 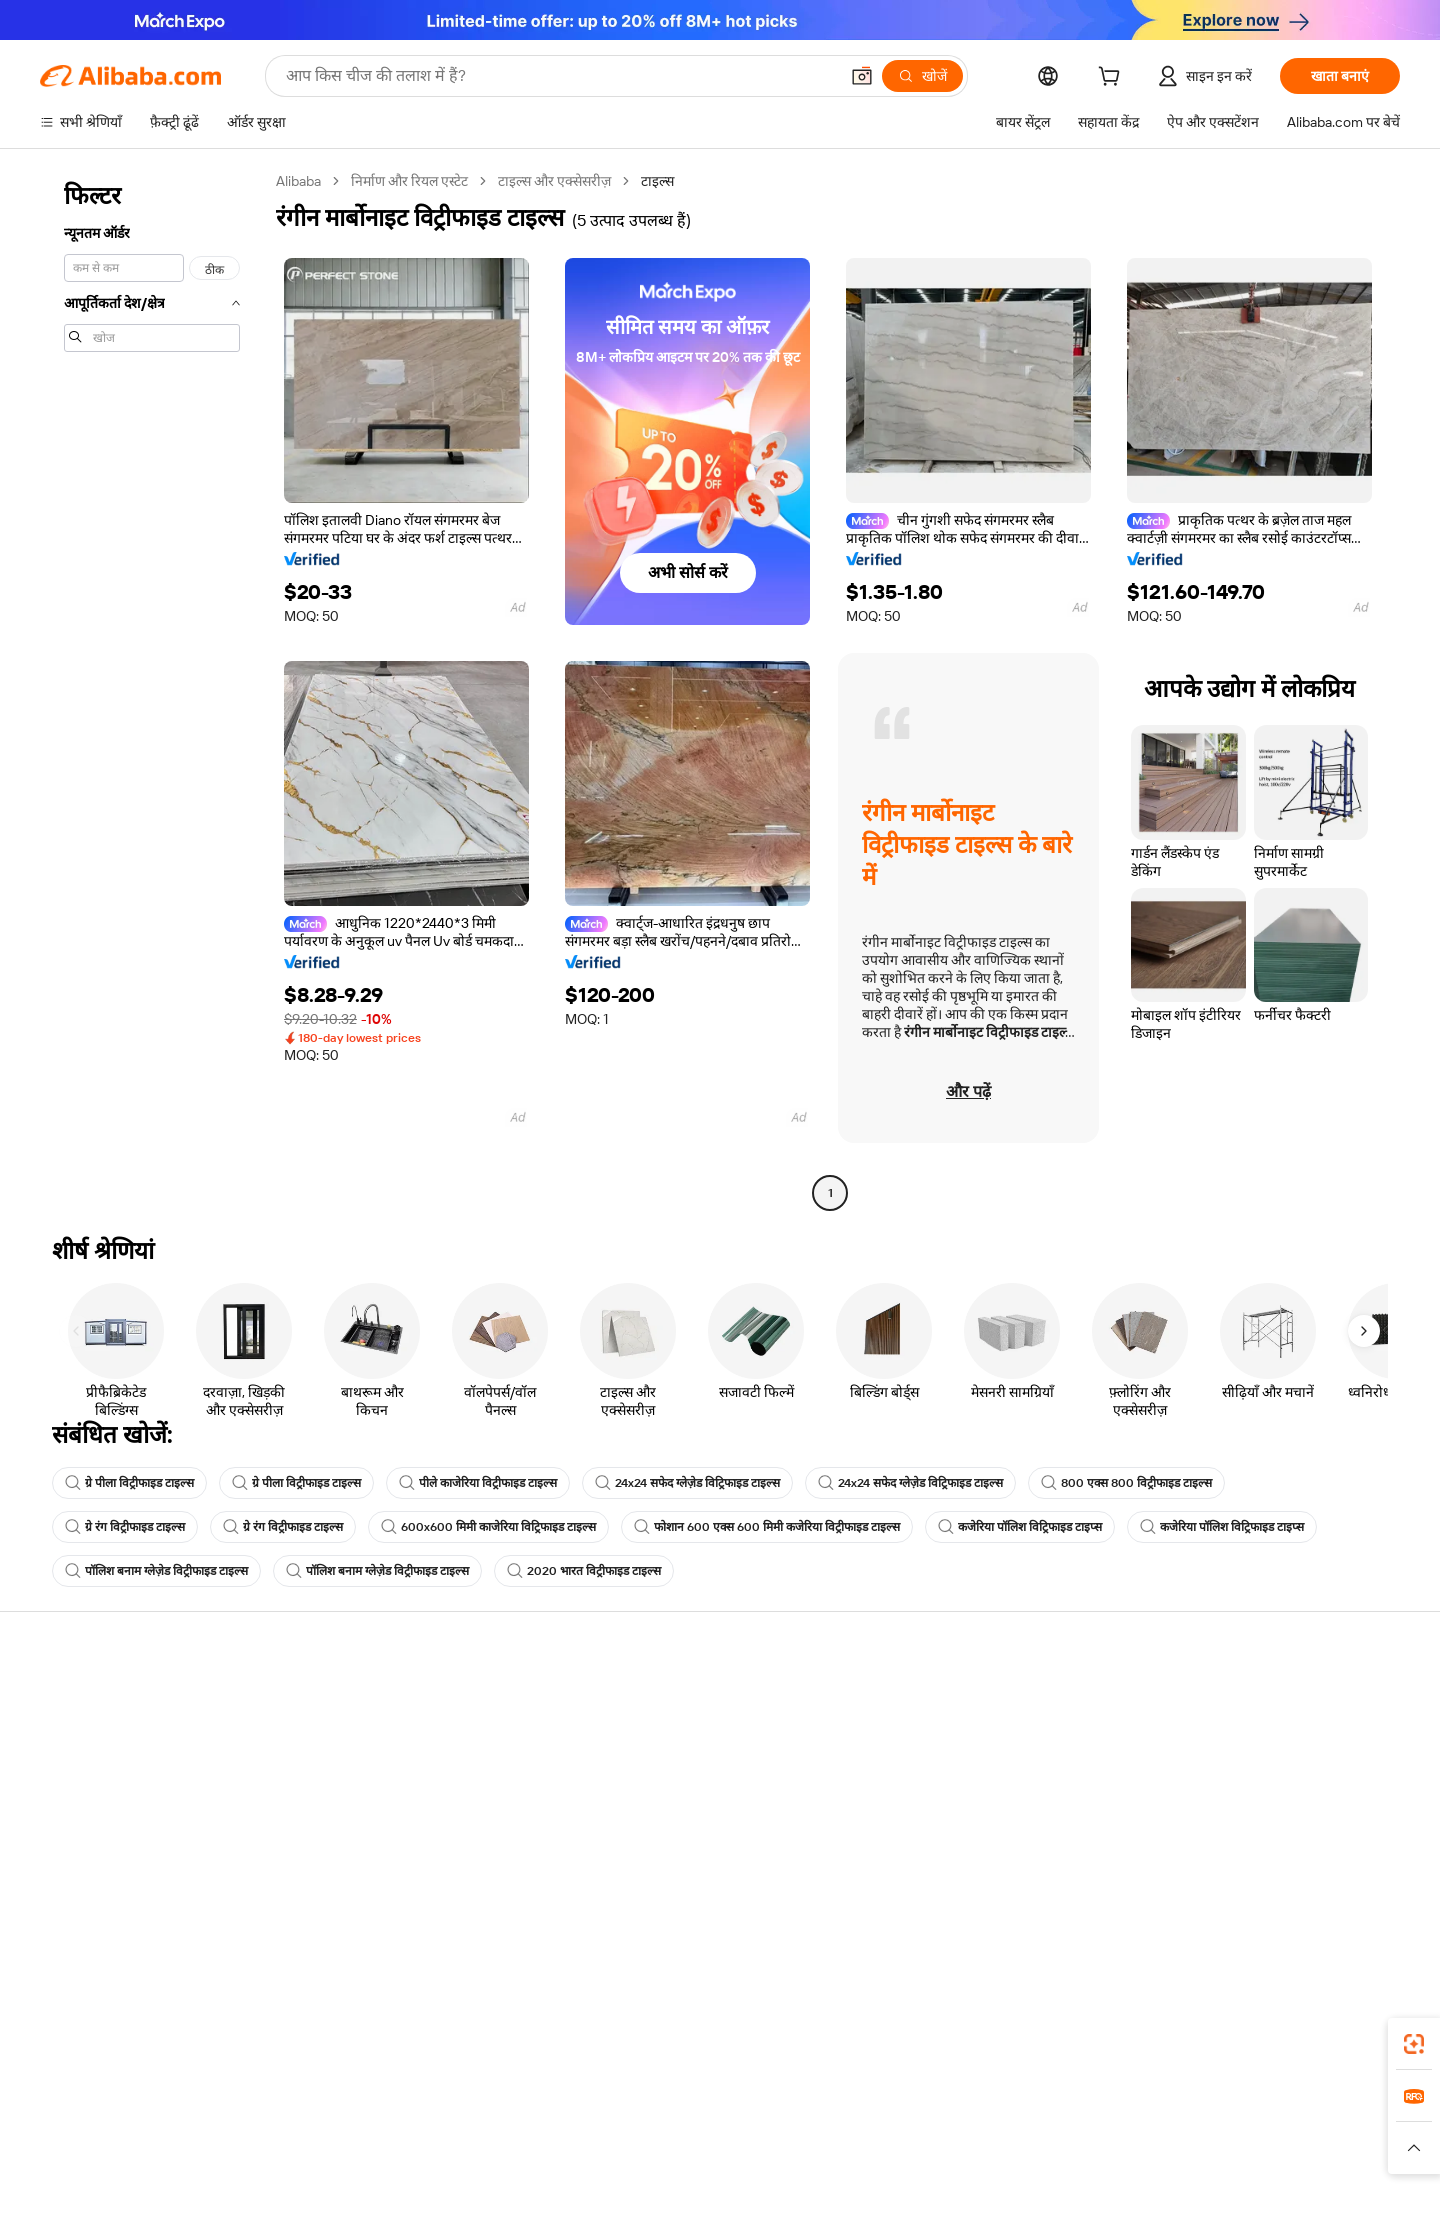 I want to click on कजेरिया पॉलिश विट्रिफाइड टाइप्स, so click(x=1020, y=1527).